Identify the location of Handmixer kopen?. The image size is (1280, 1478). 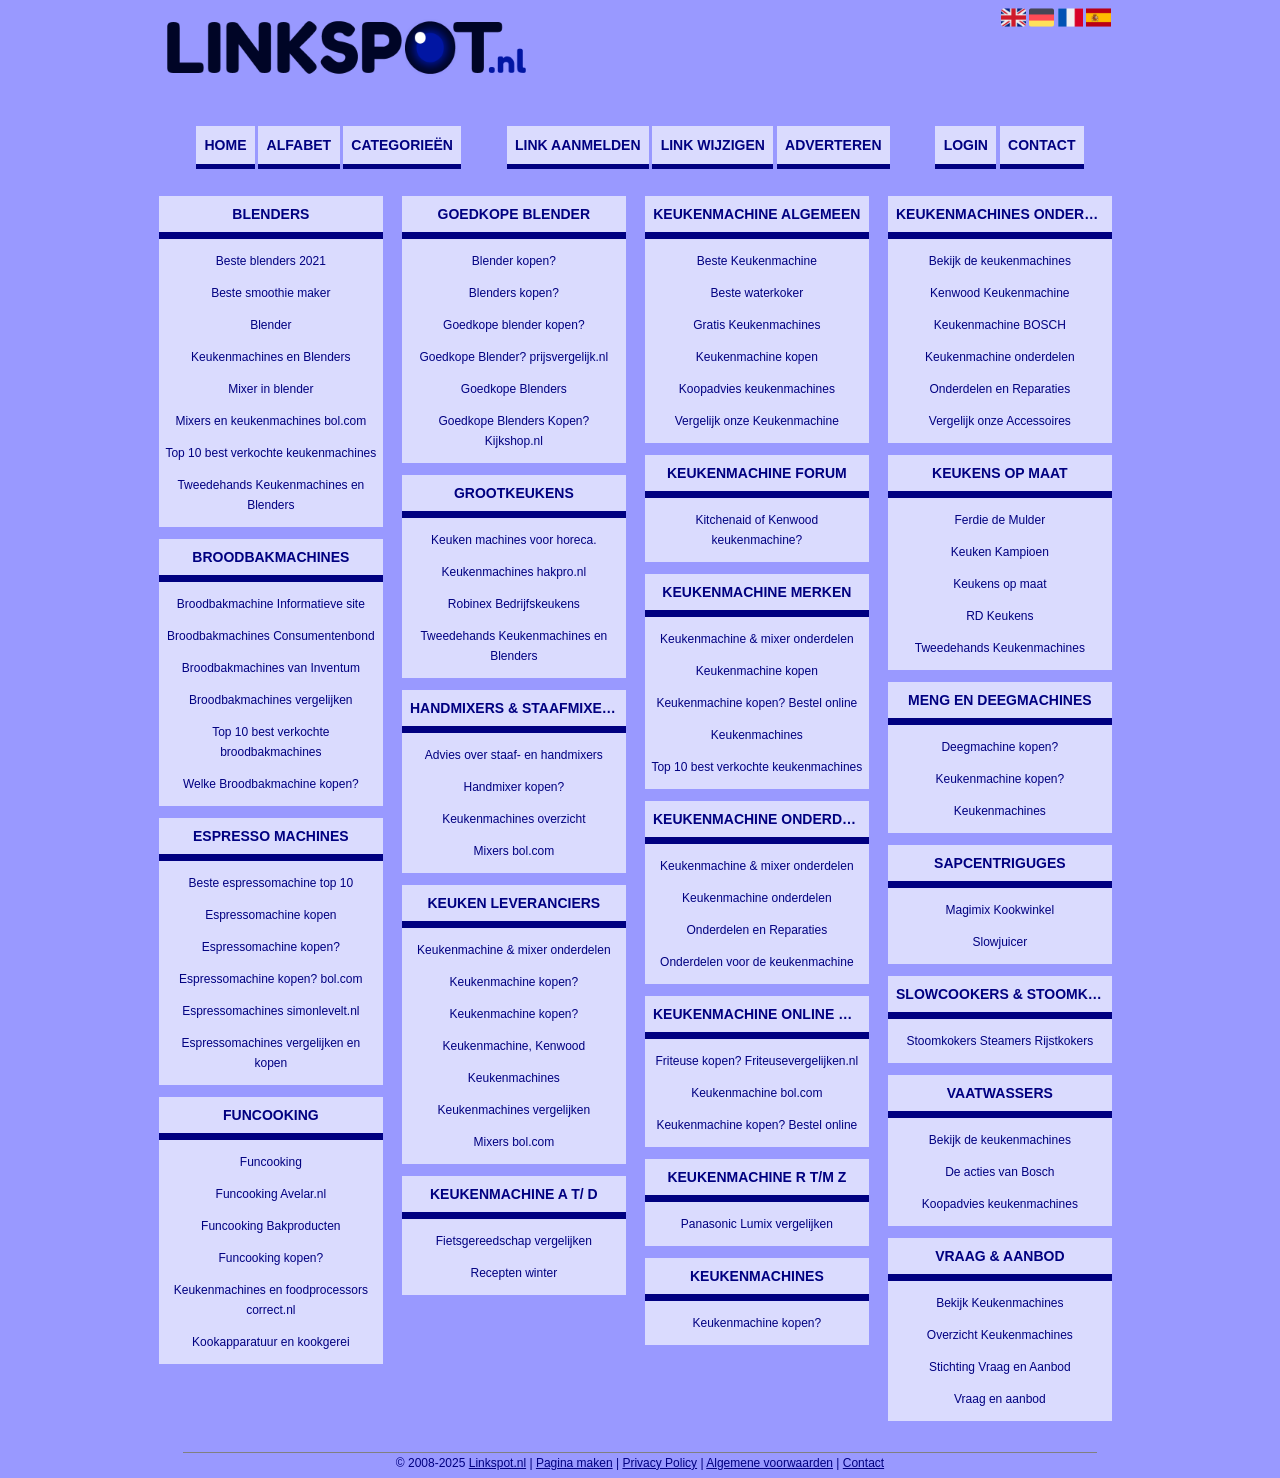
(513, 787).